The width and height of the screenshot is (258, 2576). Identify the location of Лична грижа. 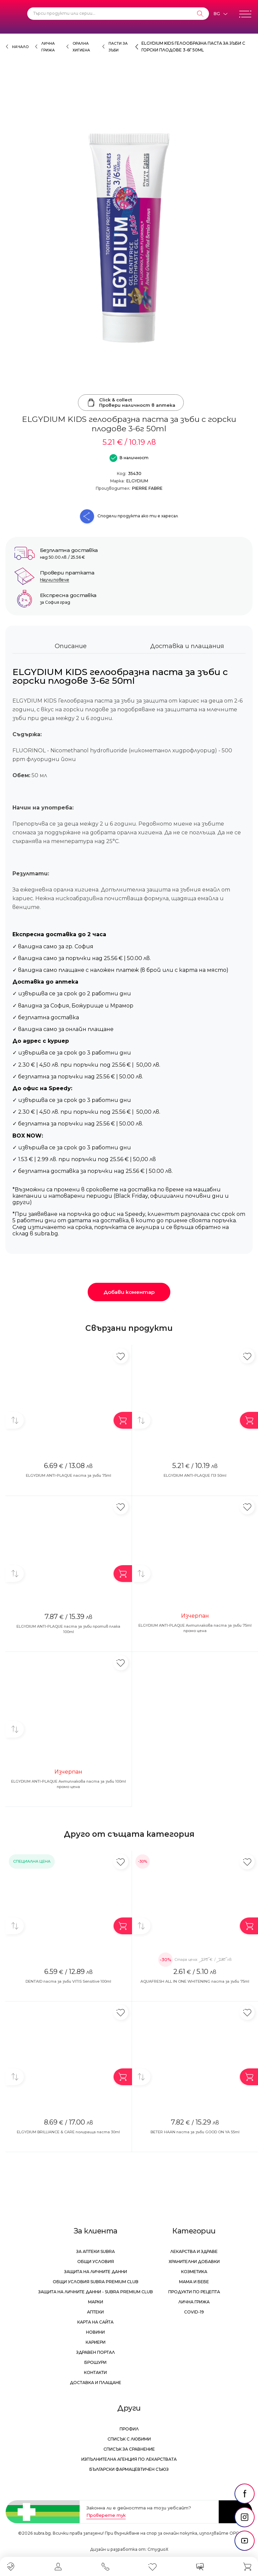
(194, 2301).